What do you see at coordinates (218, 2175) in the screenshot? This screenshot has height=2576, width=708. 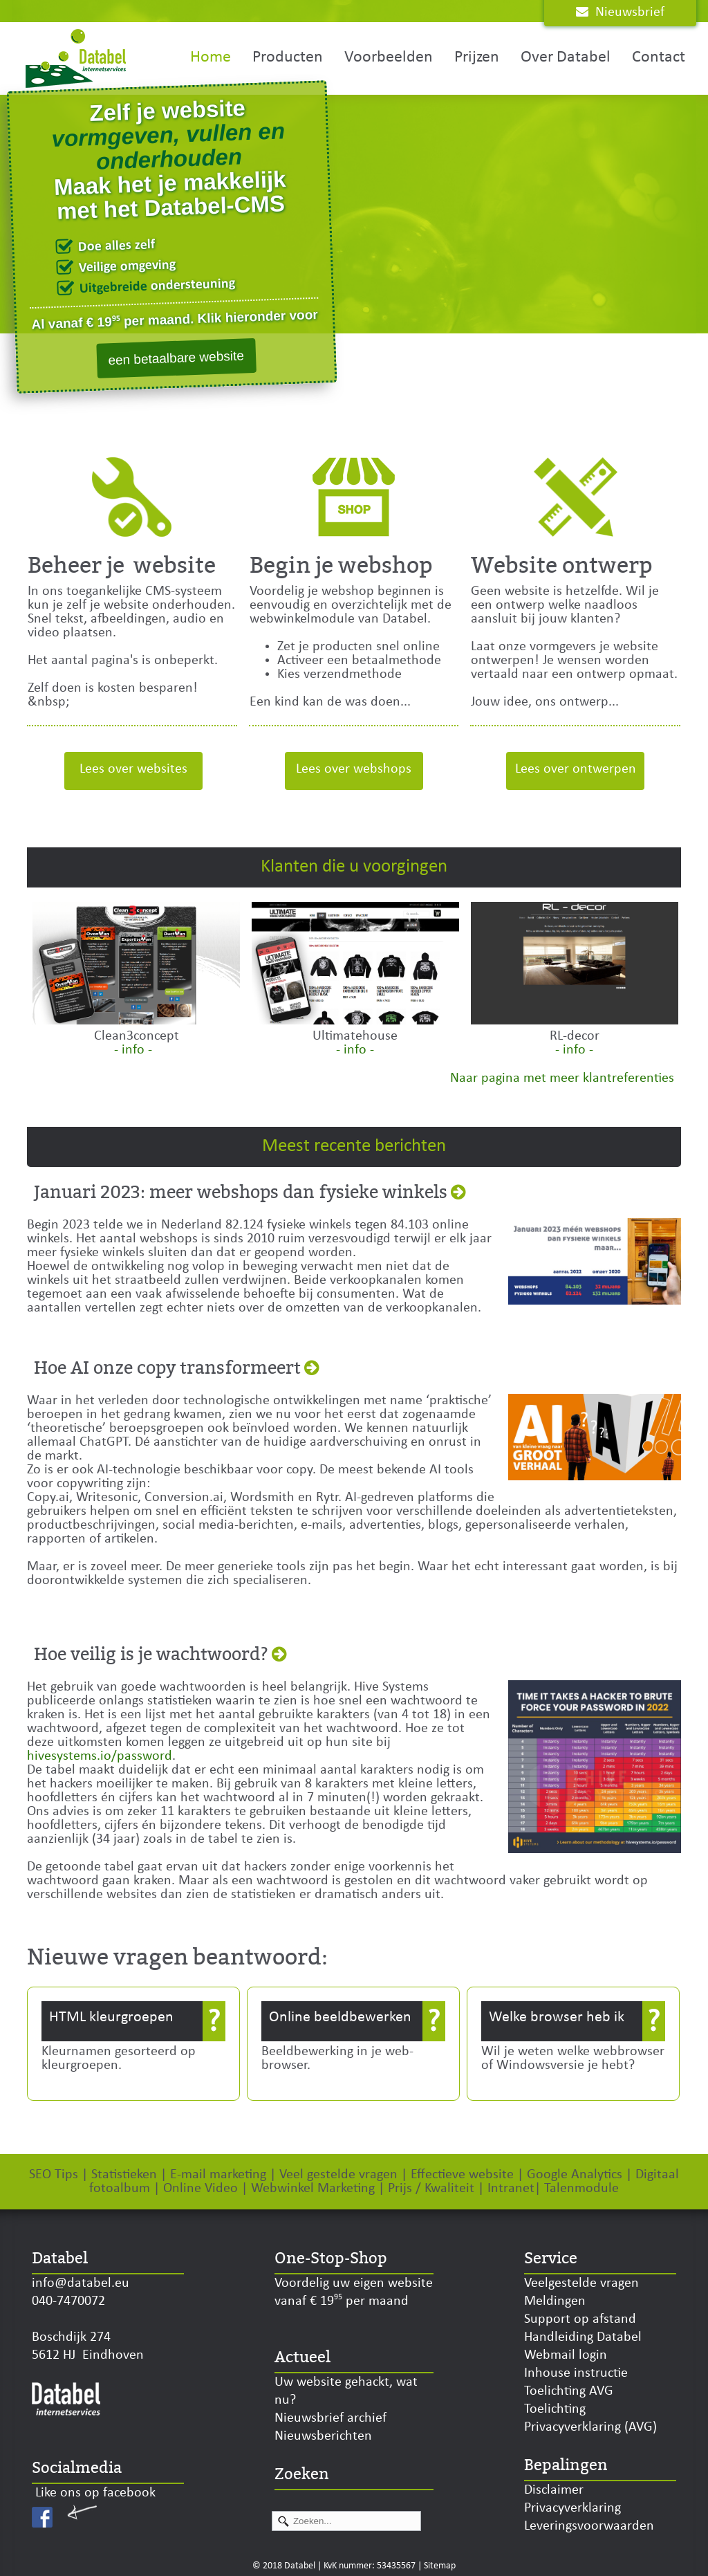 I see `E-mail marketing` at bounding box center [218, 2175].